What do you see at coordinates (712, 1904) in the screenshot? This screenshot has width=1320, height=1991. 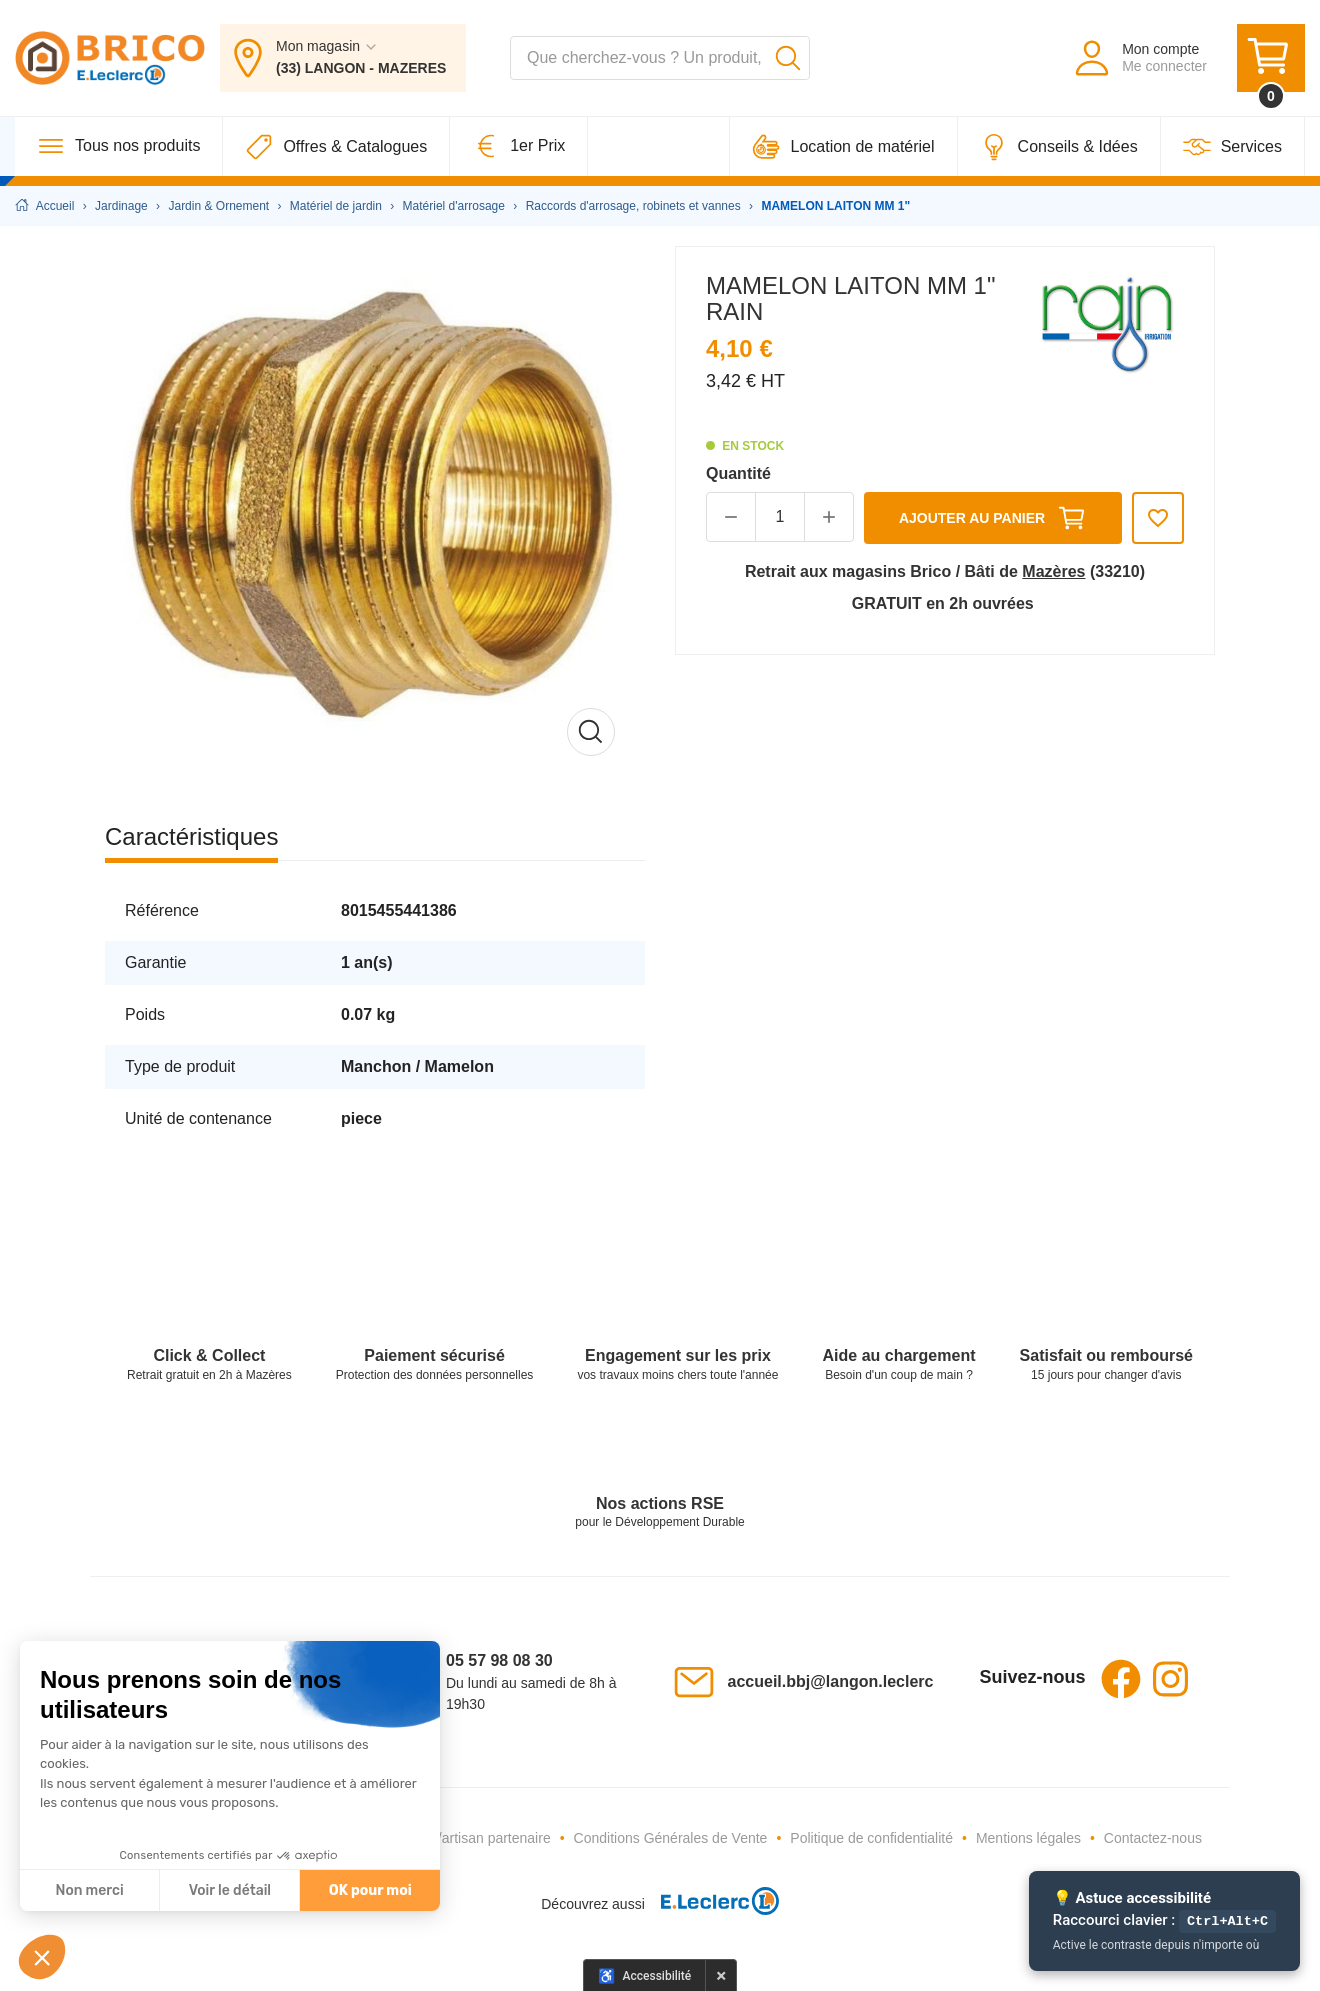 I see `[E.Leclerc - Ouvre dans un nouvel onglet]` at bounding box center [712, 1904].